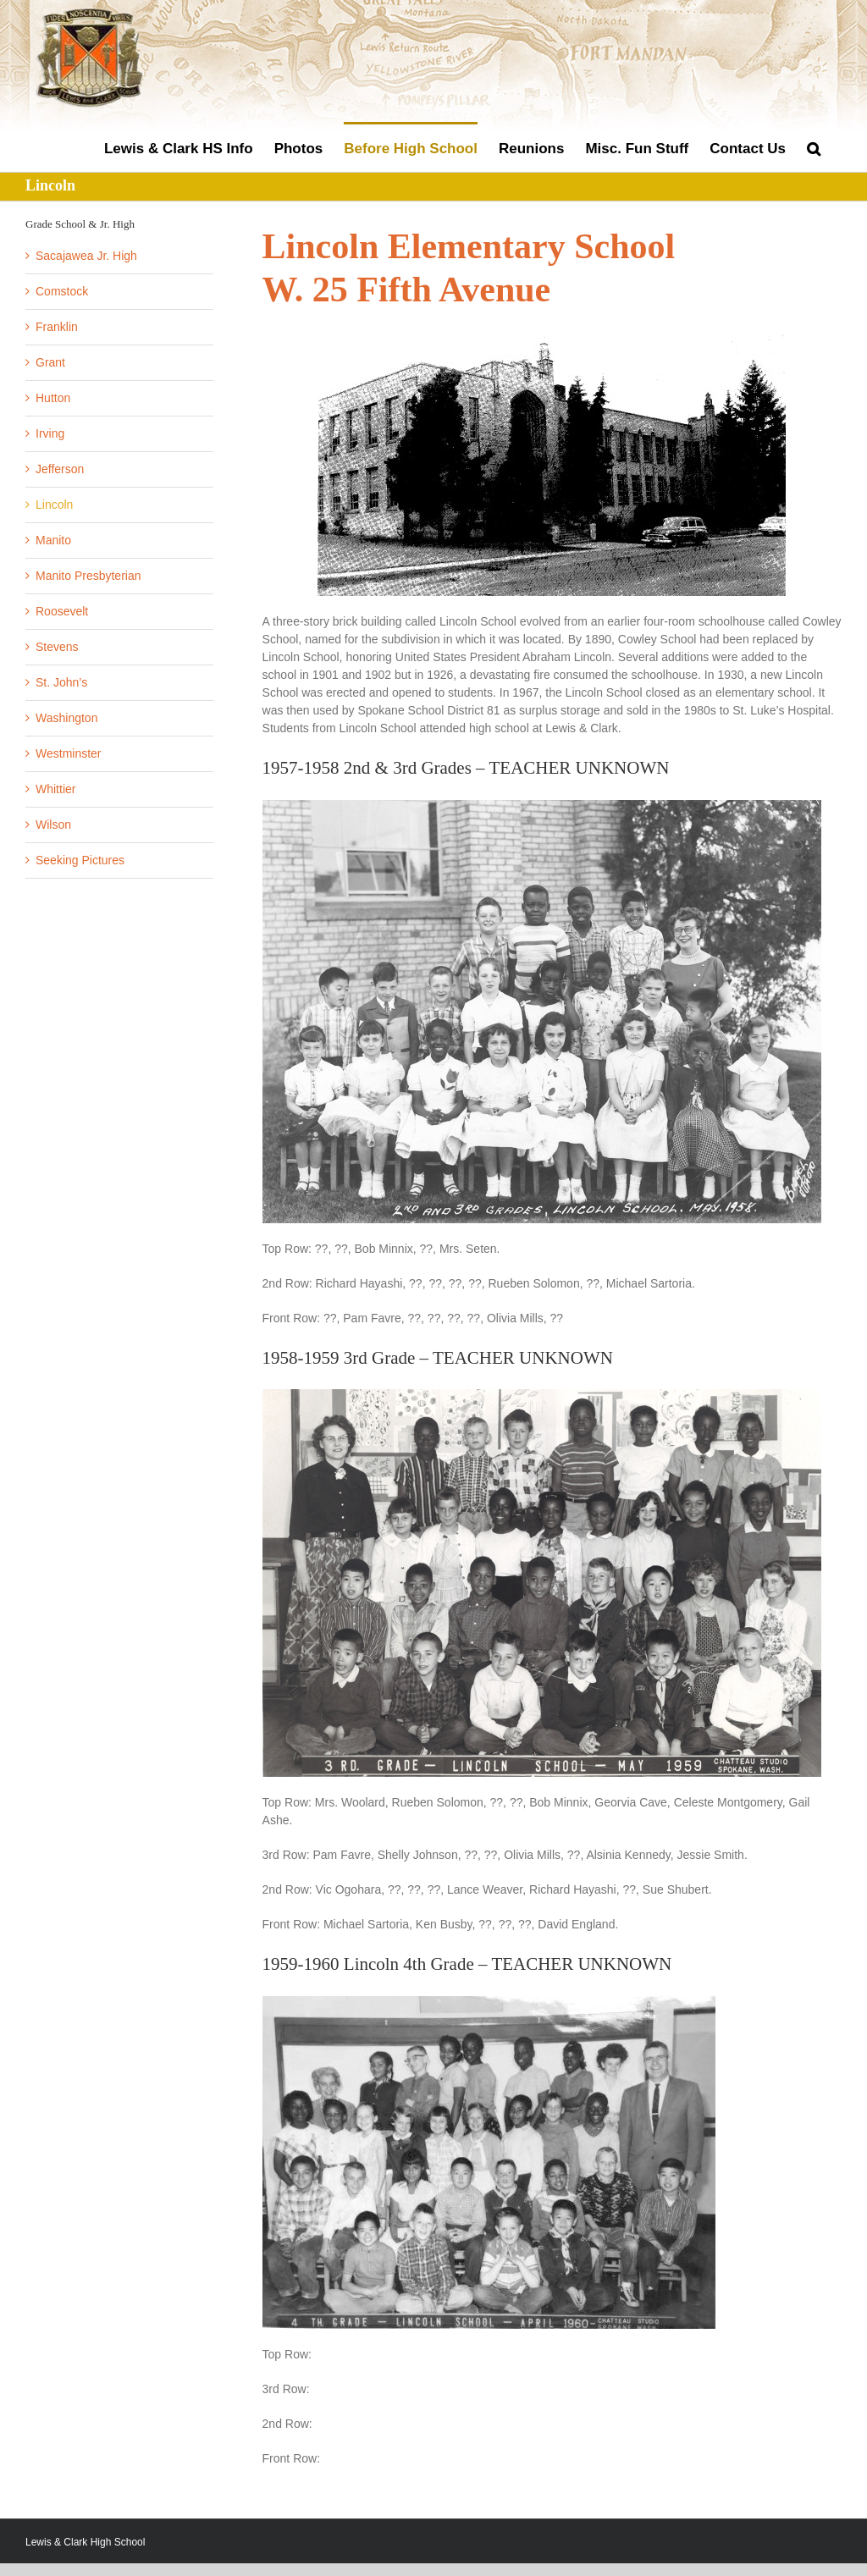 This screenshot has height=2576, width=867. Describe the element at coordinates (813, 147) in the screenshot. I see `[button]` at that location.